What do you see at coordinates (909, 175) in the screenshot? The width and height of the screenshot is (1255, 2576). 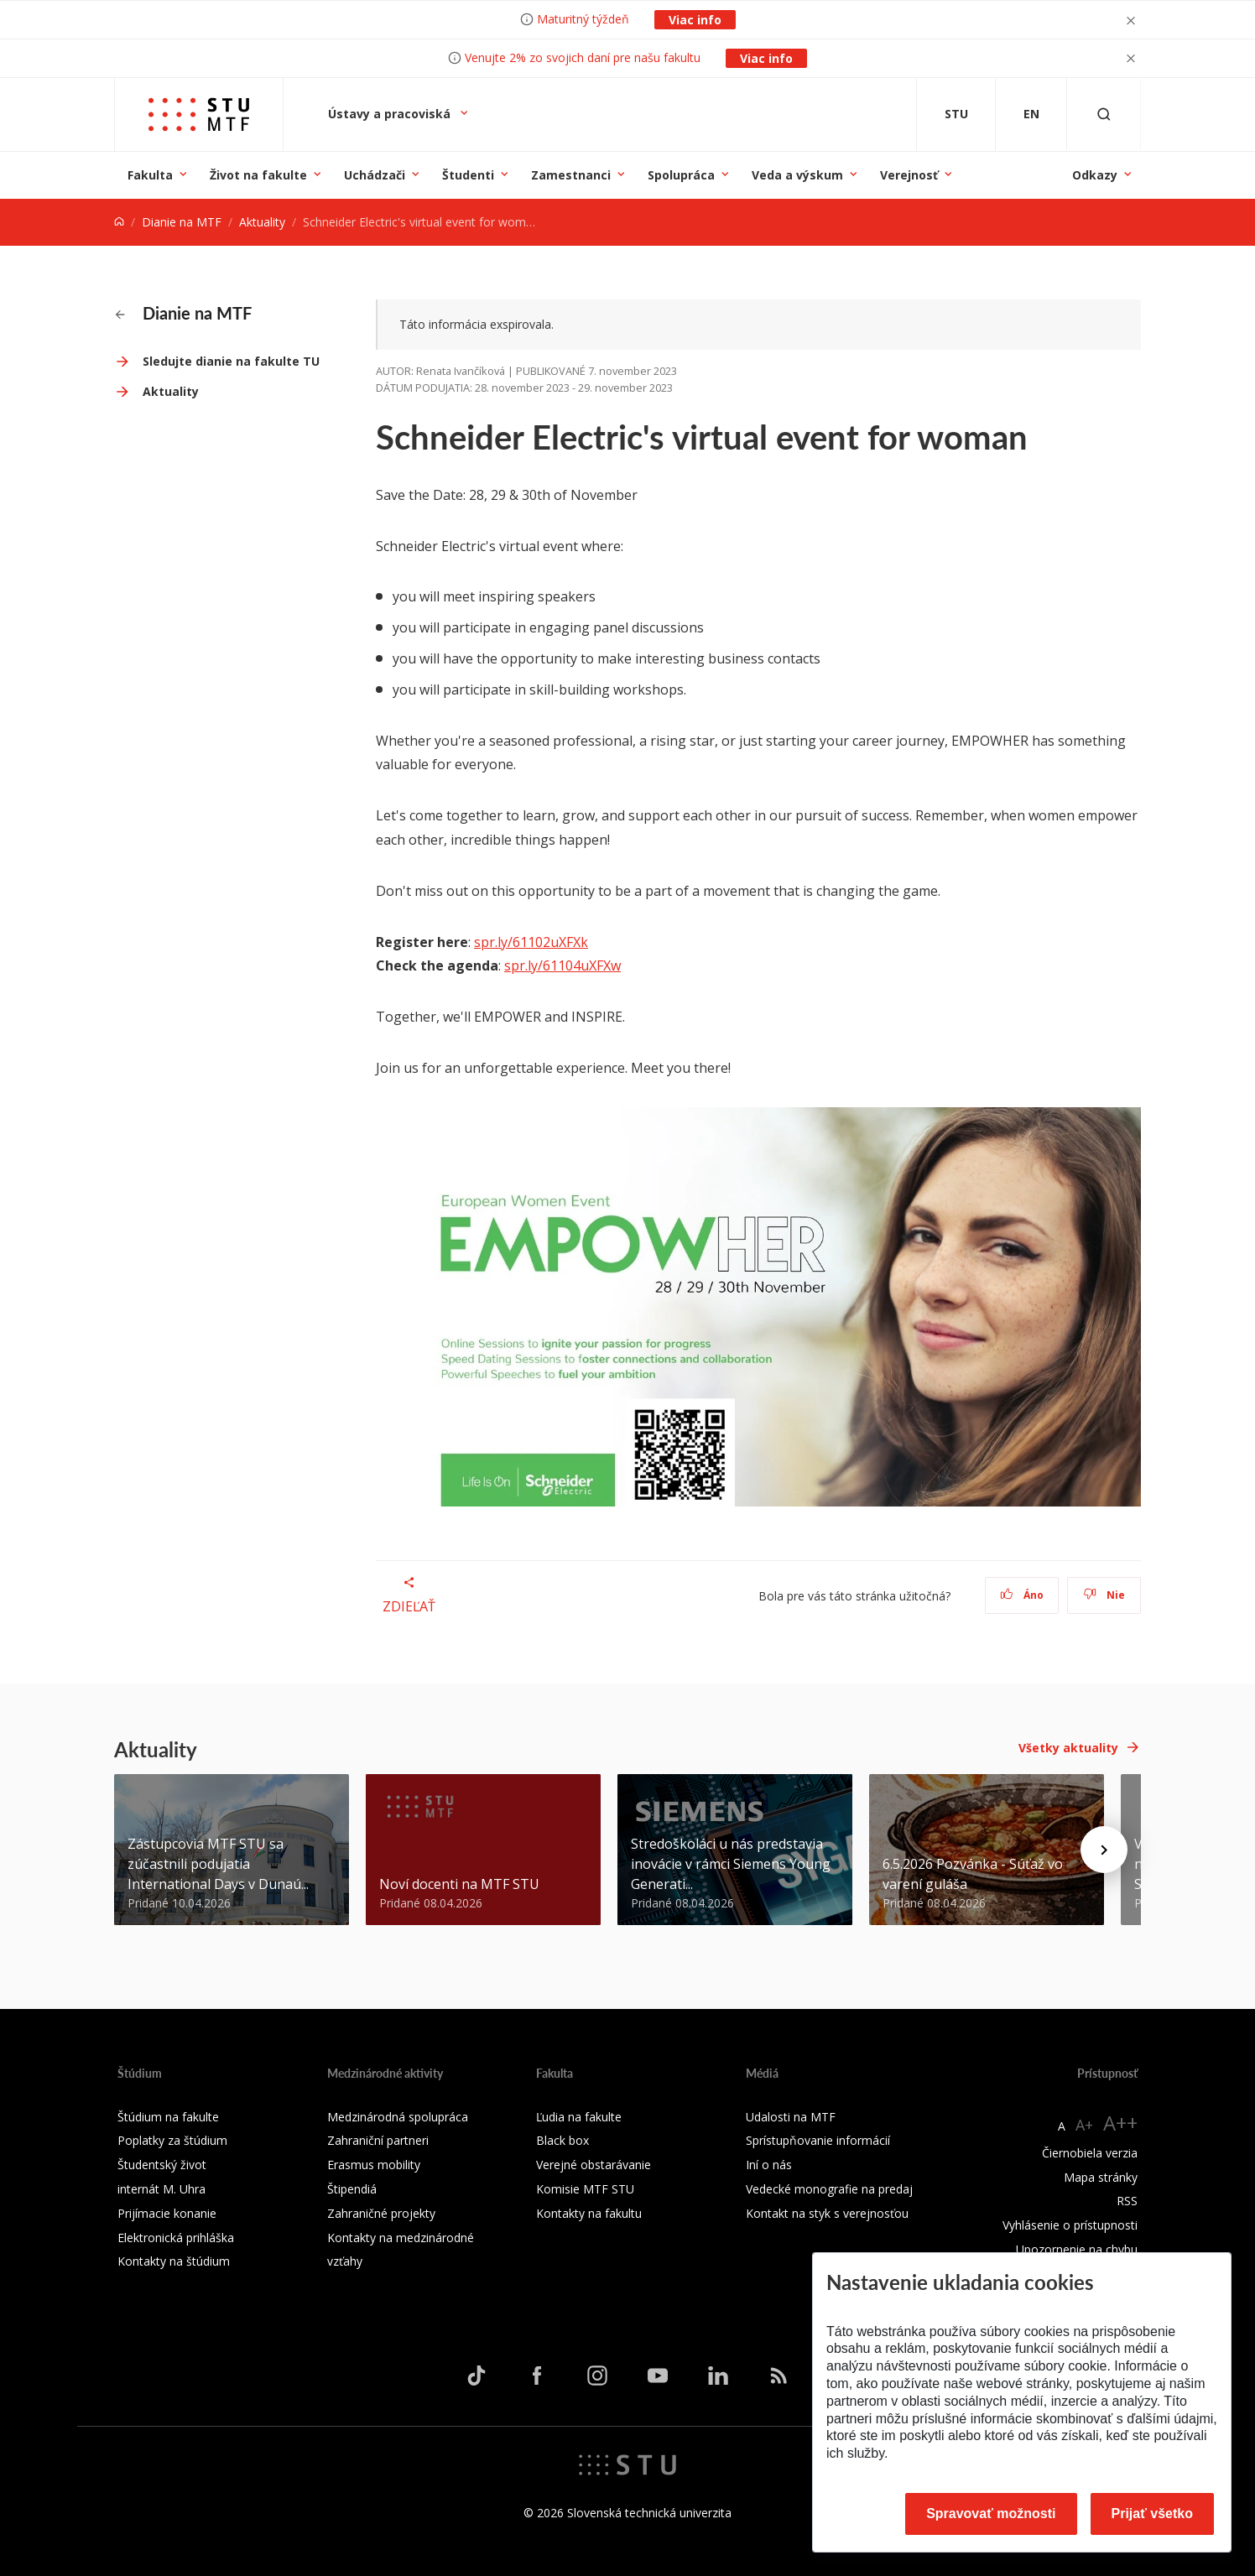 I see `Verejnosť` at bounding box center [909, 175].